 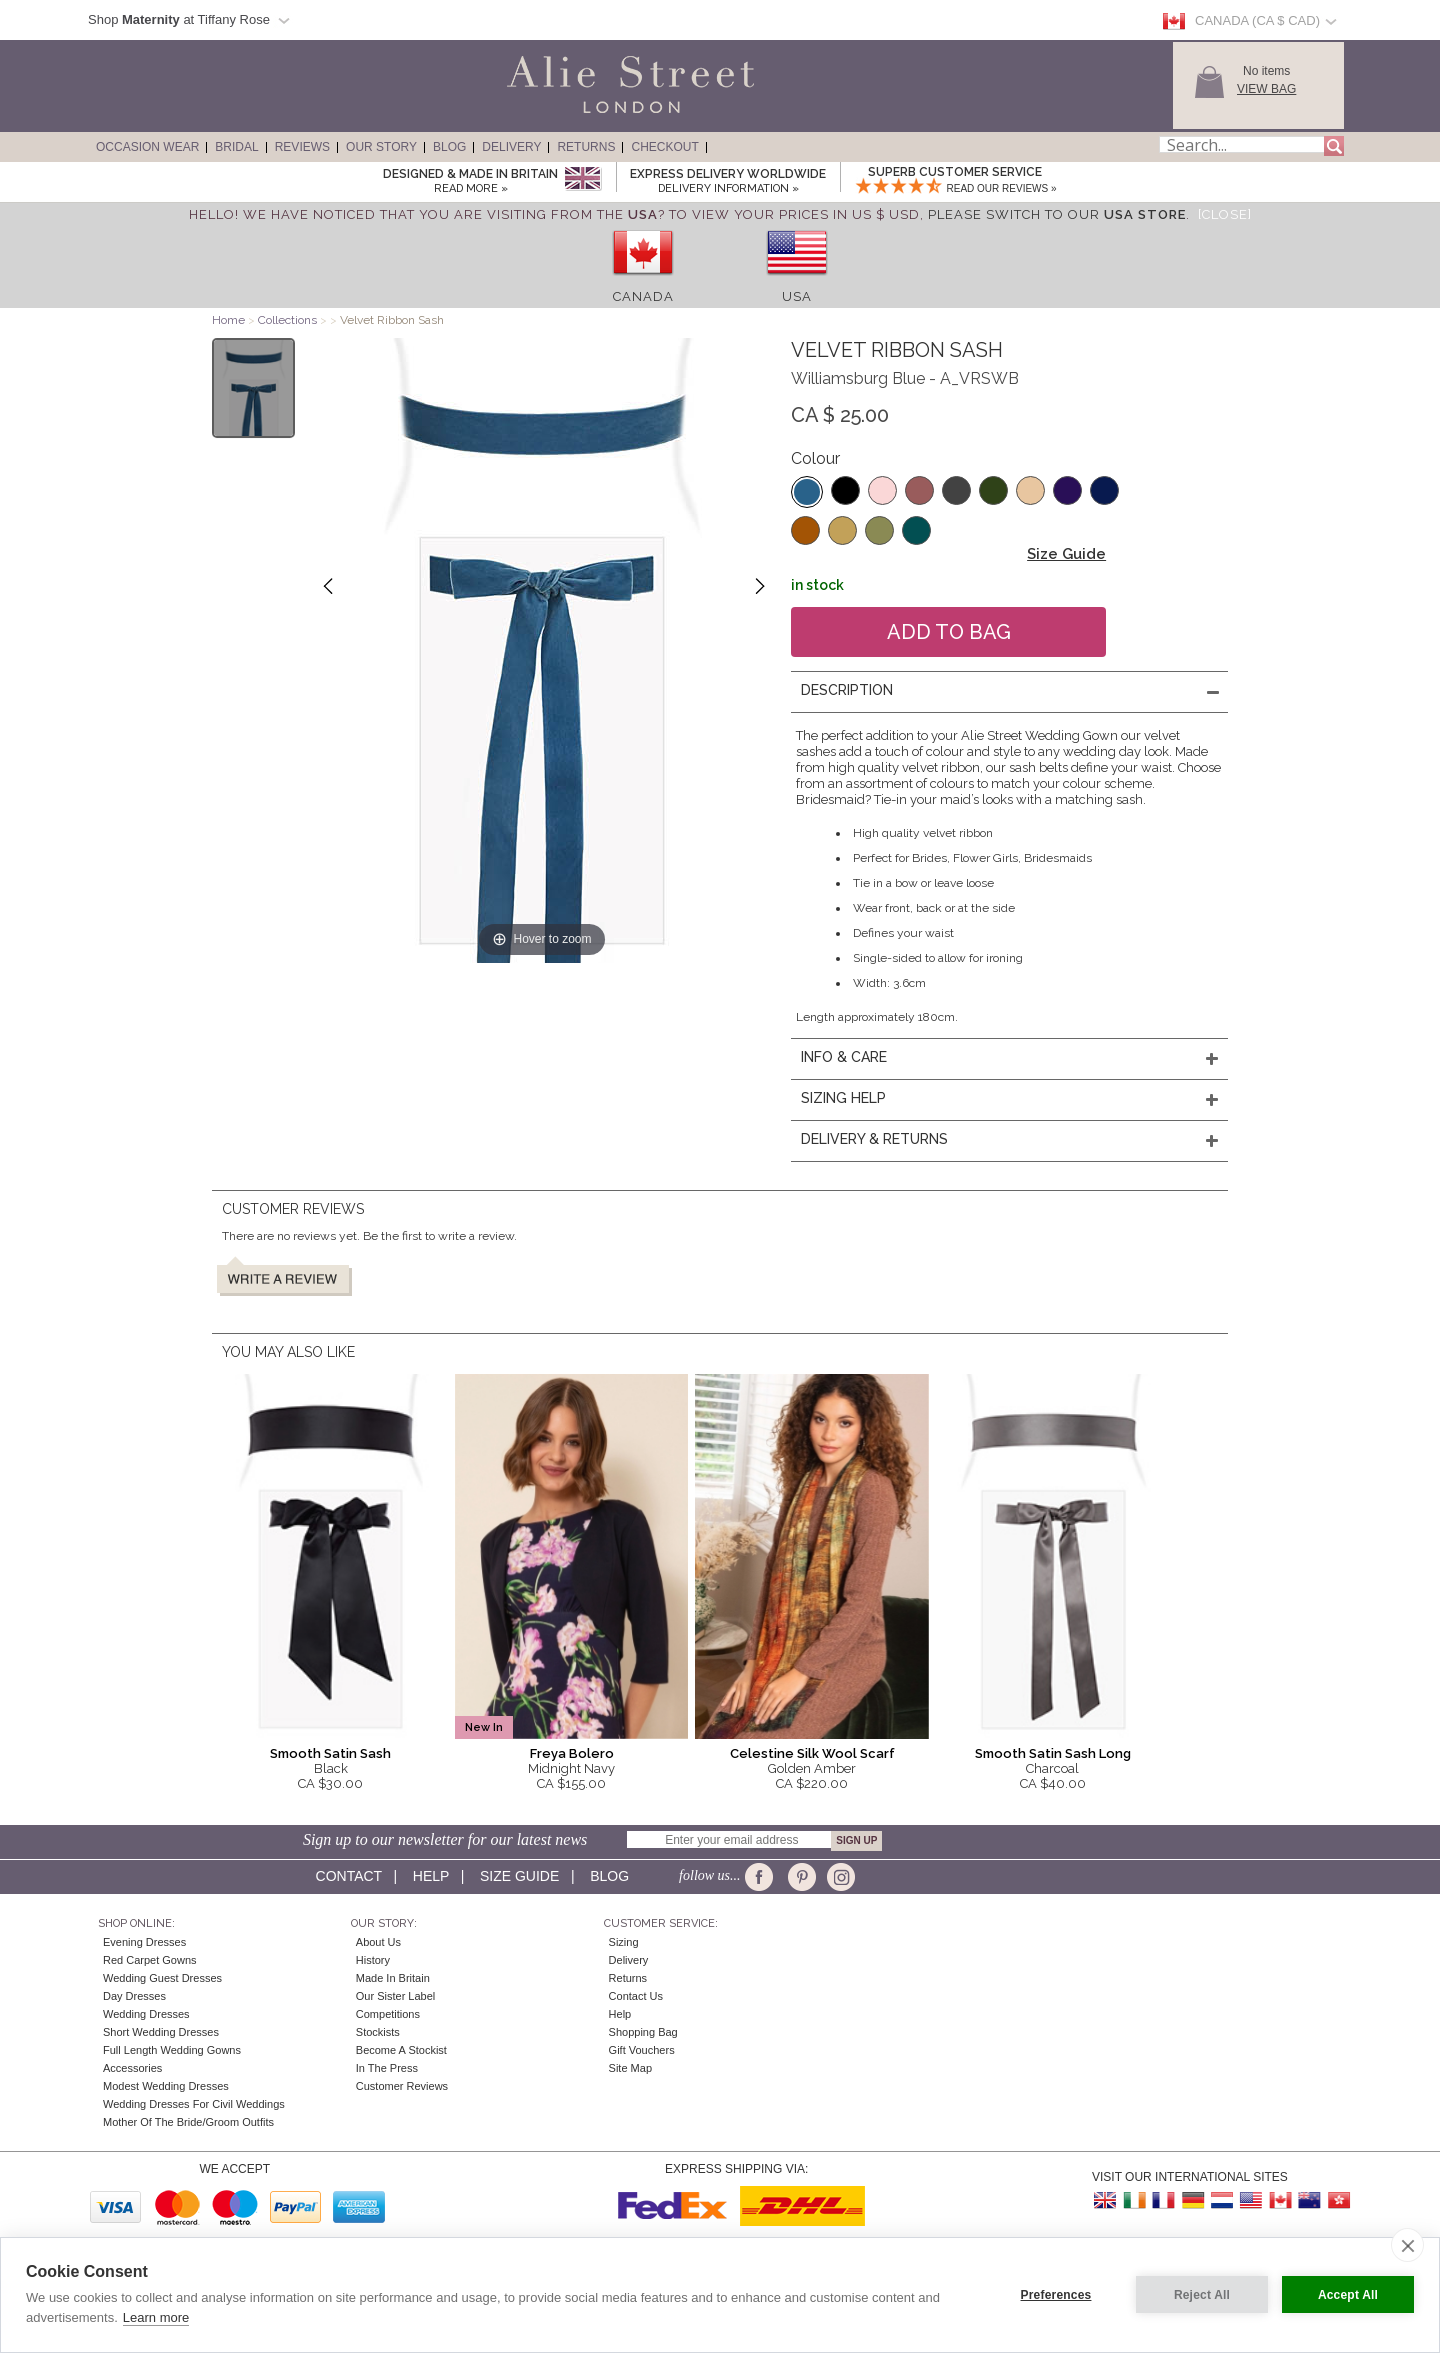 What do you see at coordinates (664, 147) in the screenshot?
I see `Checkout` at bounding box center [664, 147].